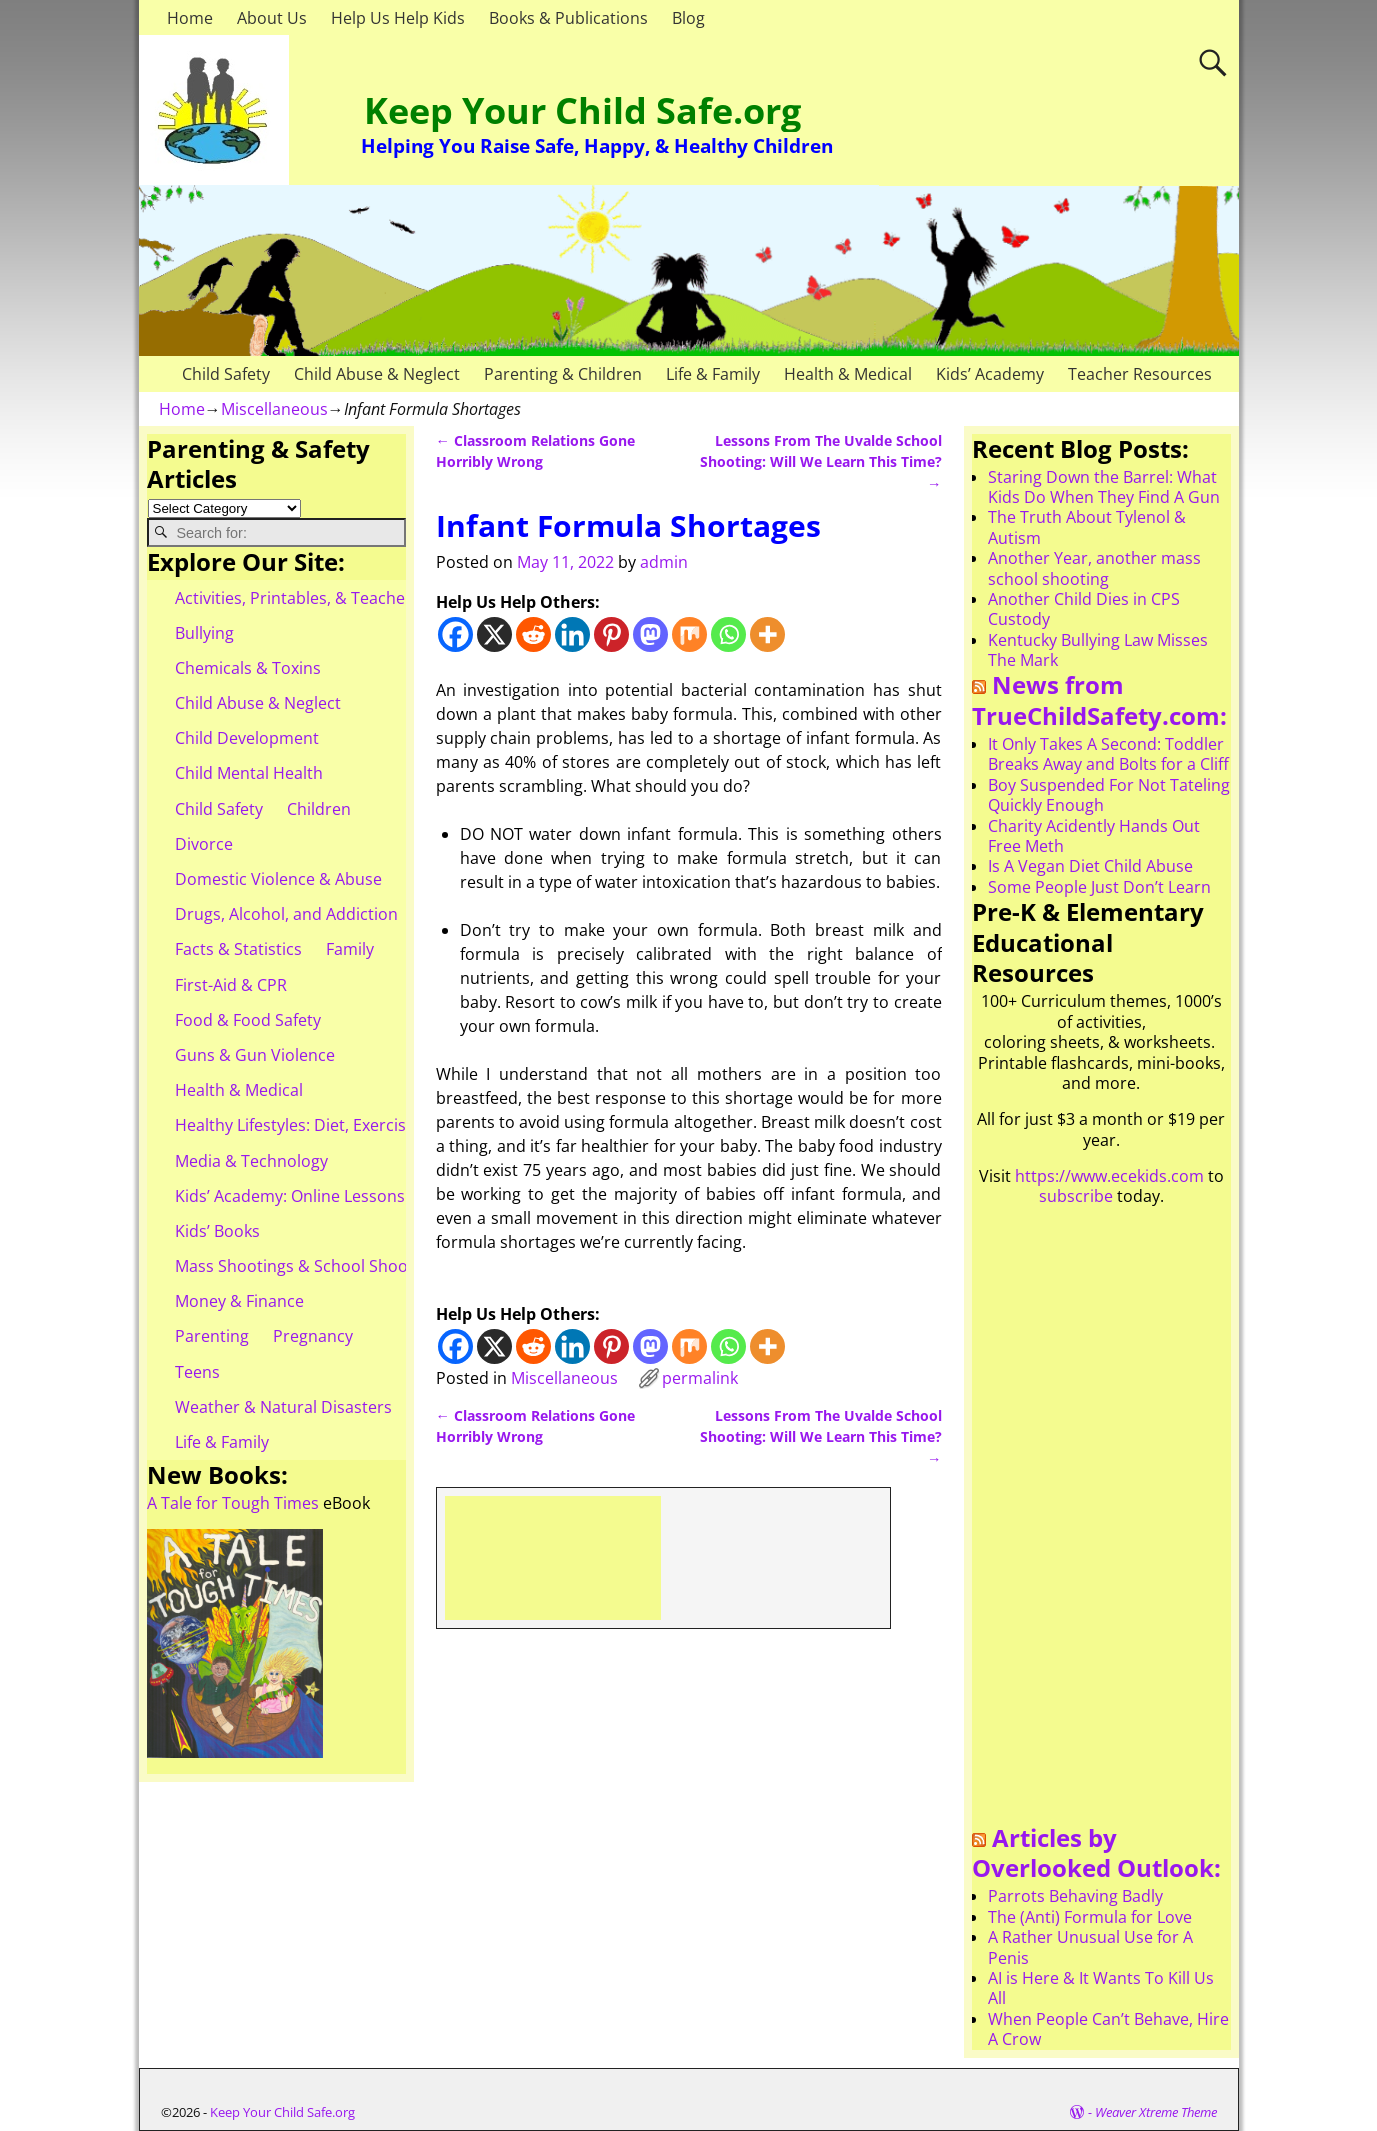 The height and width of the screenshot is (2131, 1377). Describe the element at coordinates (217, 1231) in the screenshot. I see `Kids’ Books` at that location.